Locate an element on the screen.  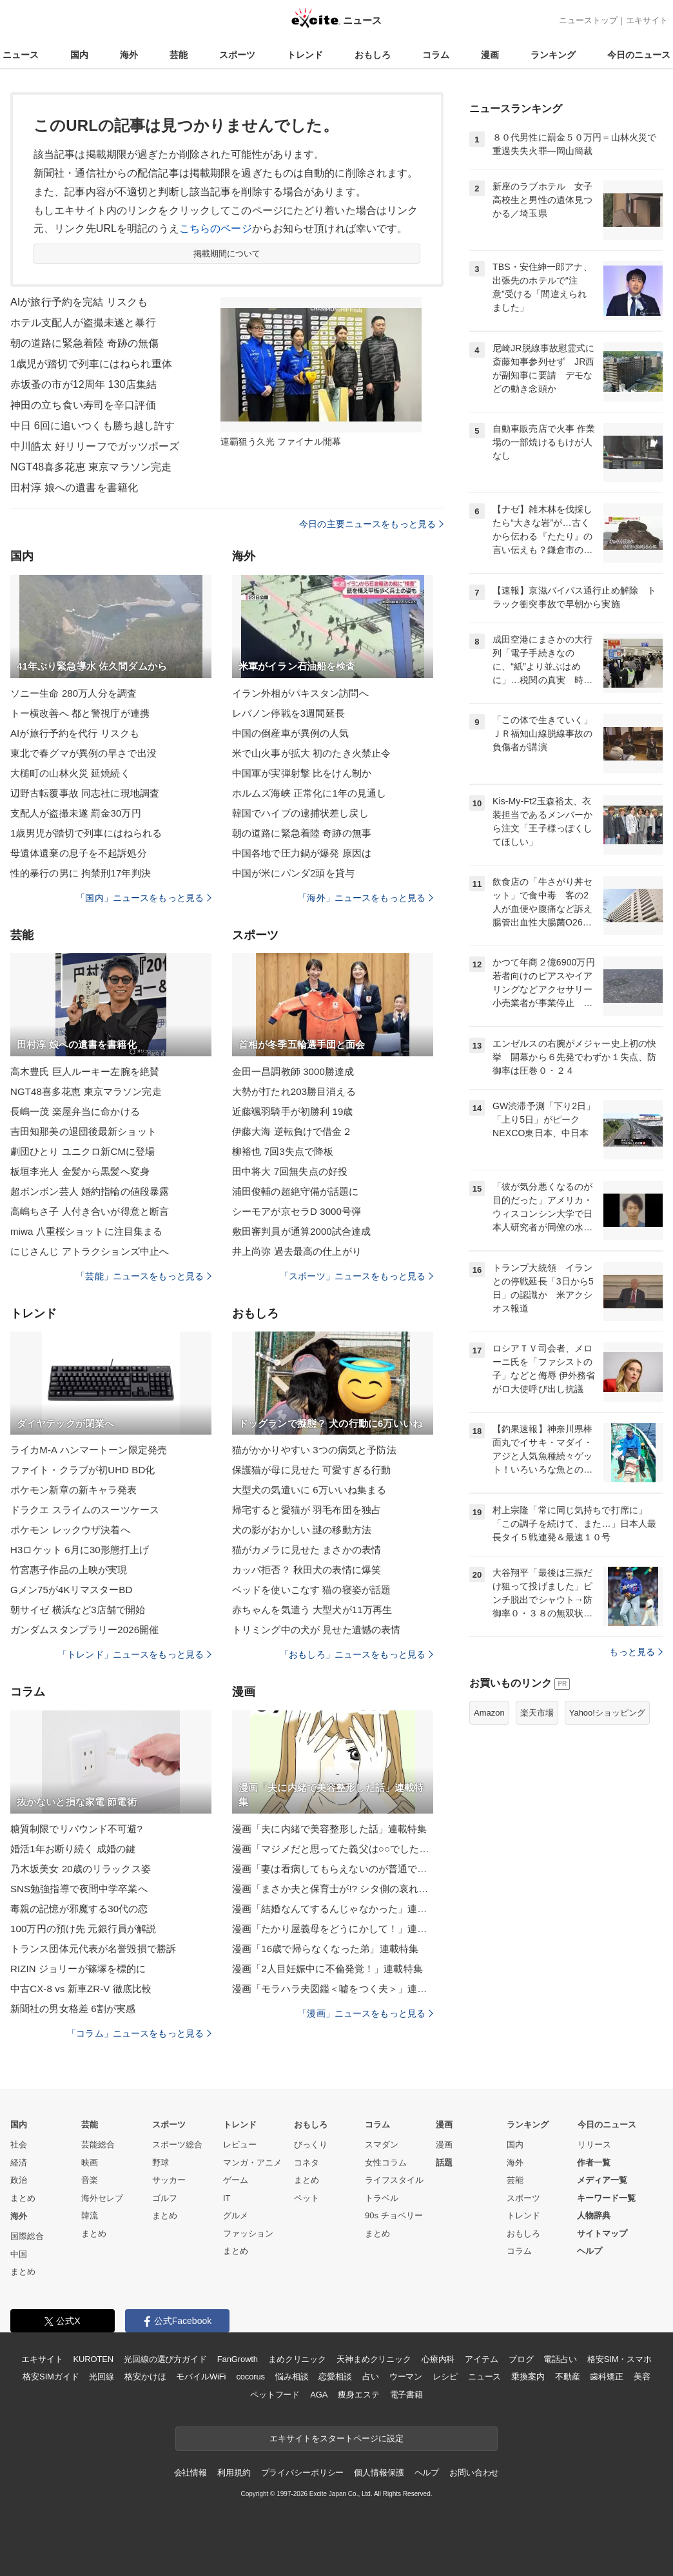
マンガ・アニメ is located at coordinates (252, 2162).